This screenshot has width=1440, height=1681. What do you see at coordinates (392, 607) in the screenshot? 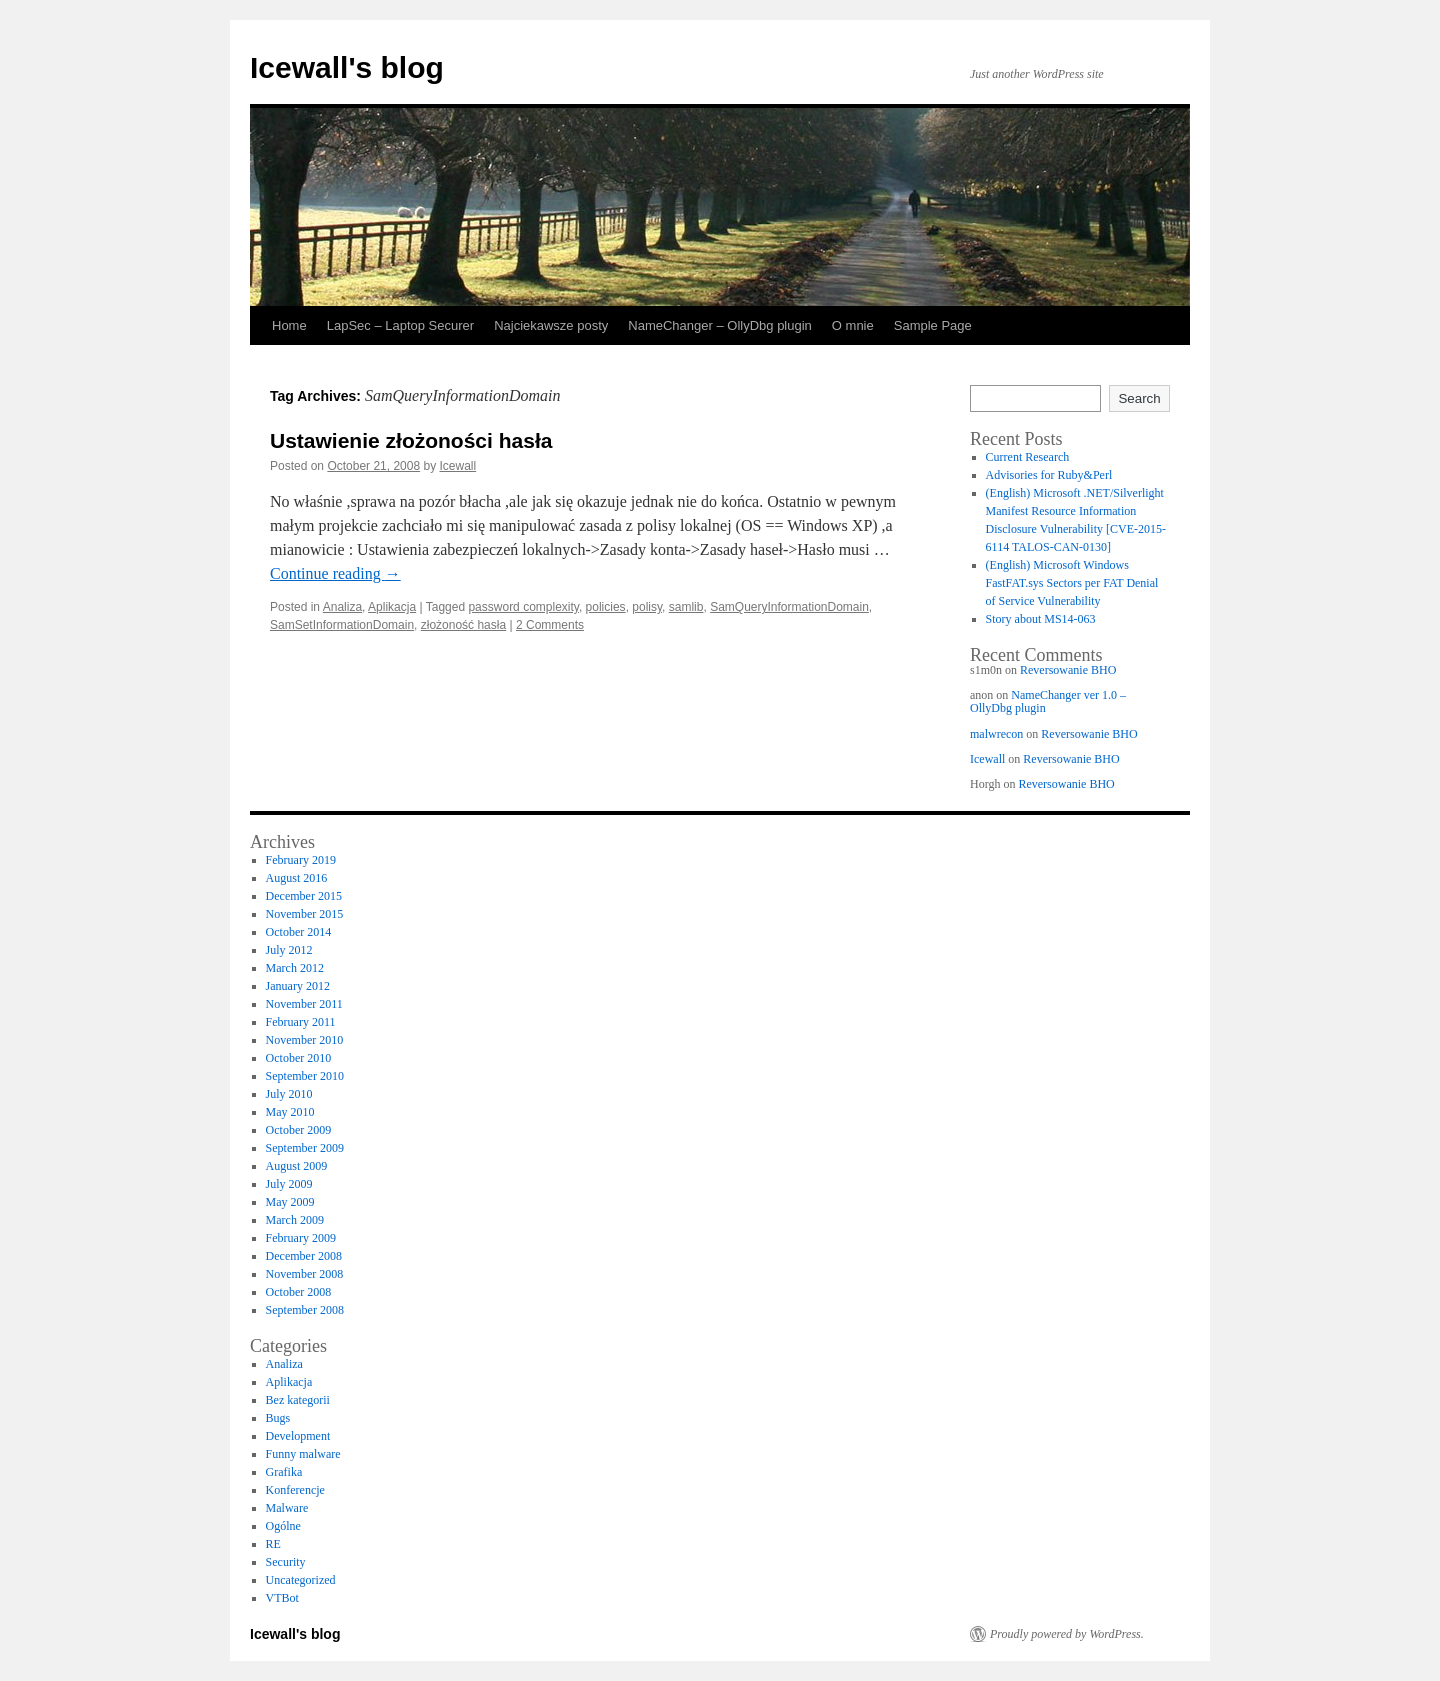
I see `Aplikacja` at bounding box center [392, 607].